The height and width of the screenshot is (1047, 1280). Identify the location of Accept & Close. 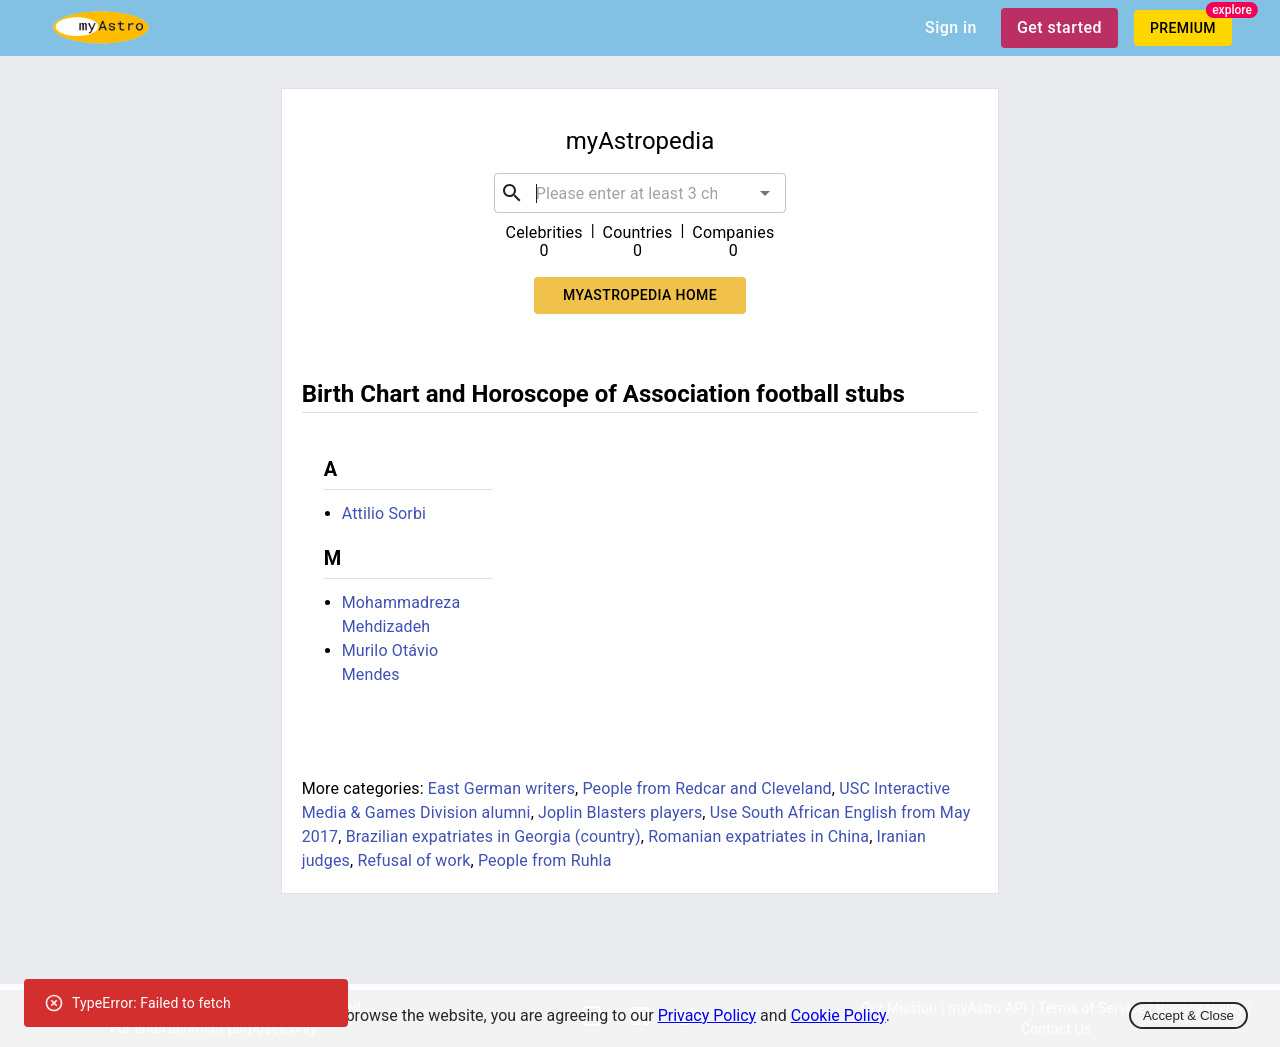
(1188, 1015).